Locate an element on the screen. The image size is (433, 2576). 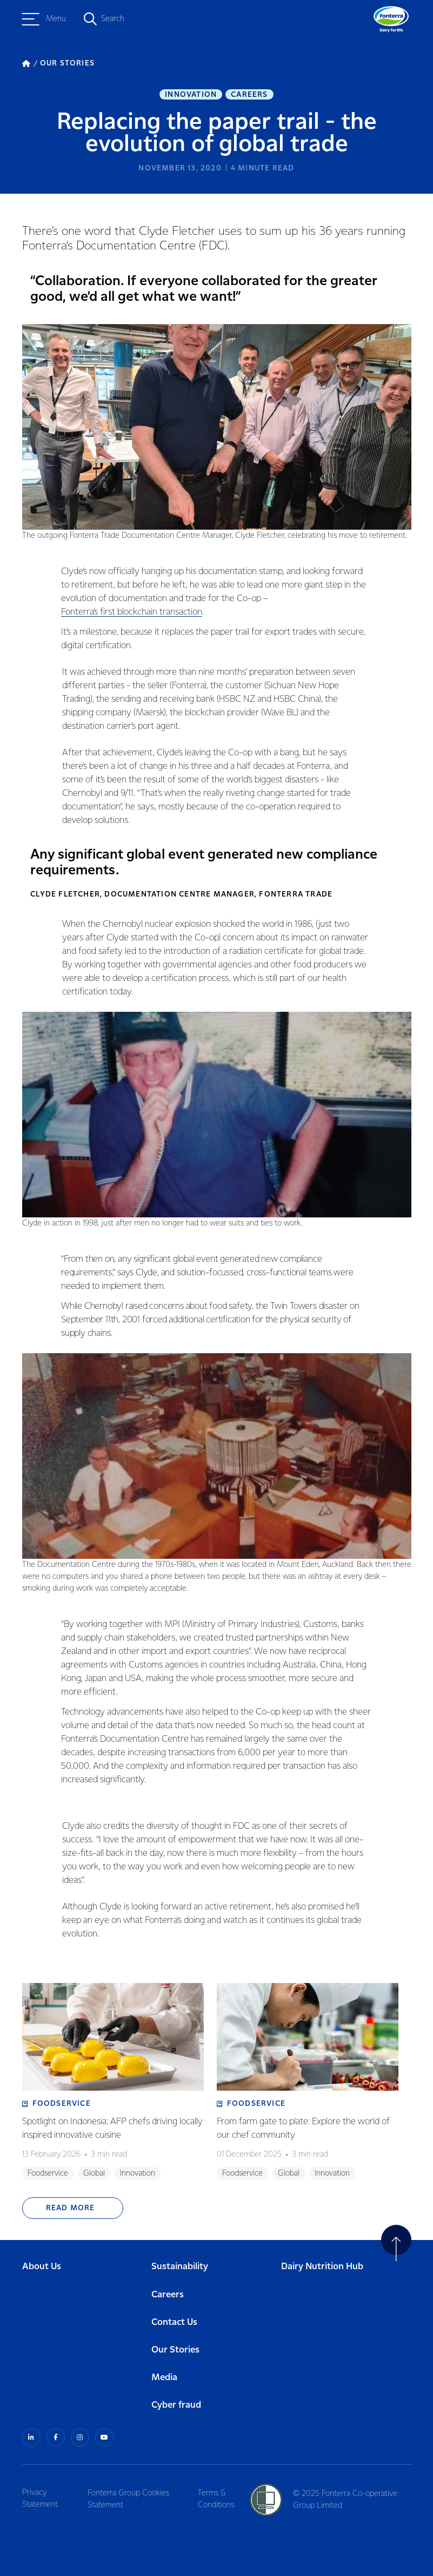
Dairy Nutrition Hub is located at coordinates (322, 2259).